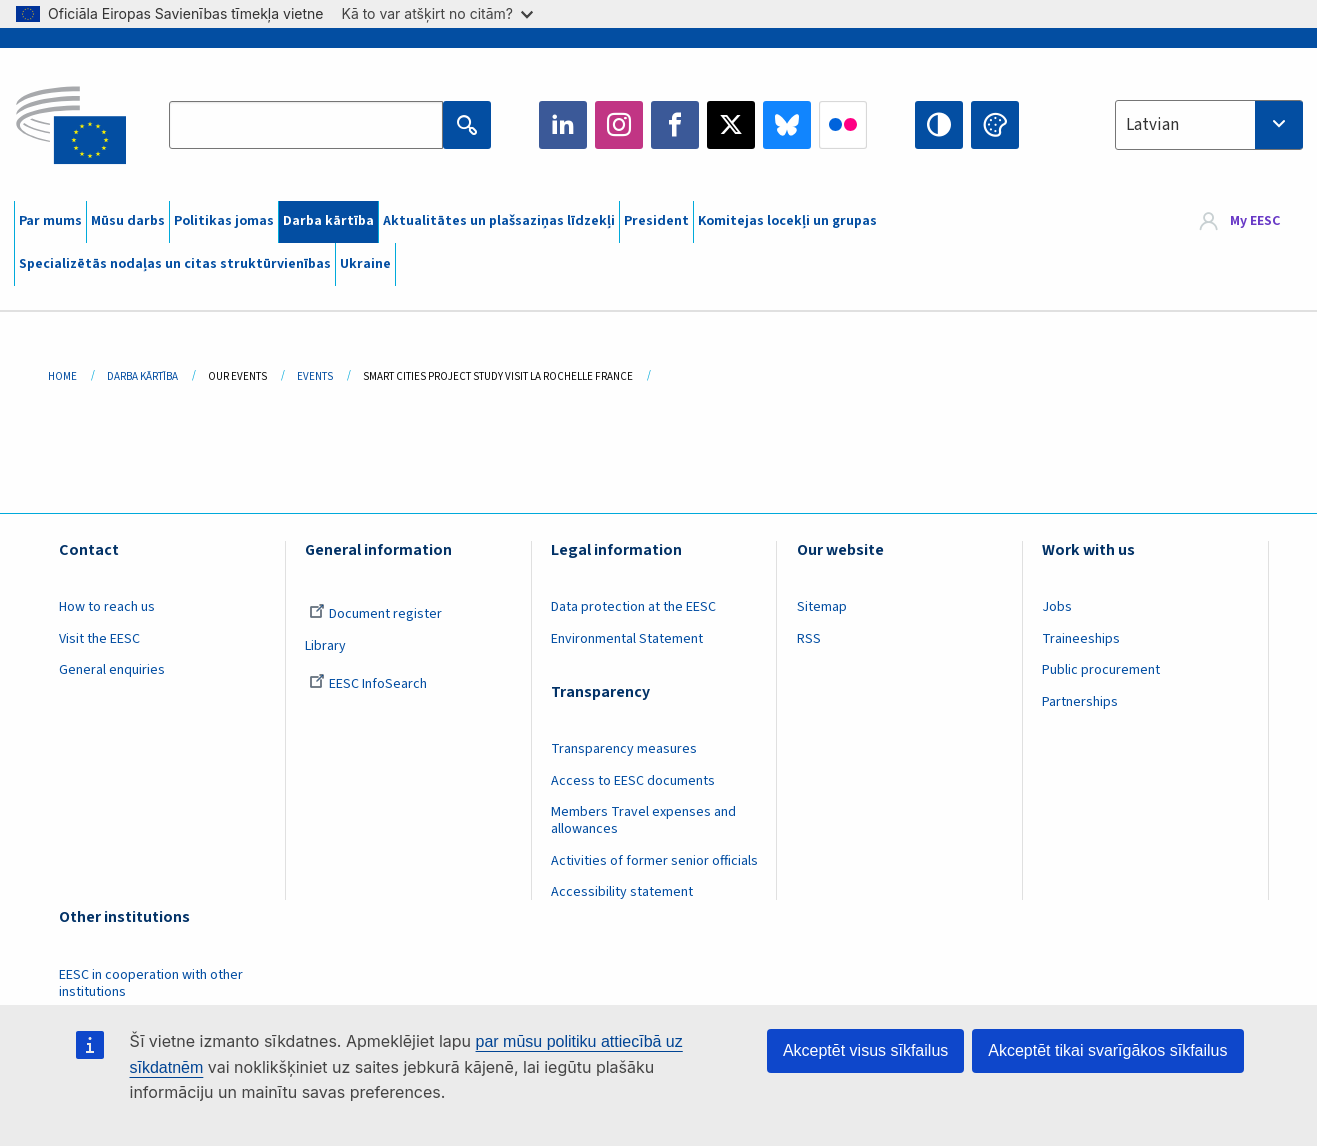  Describe the element at coordinates (112, 670) in the screenshot. I see `General enquiries` at that location.